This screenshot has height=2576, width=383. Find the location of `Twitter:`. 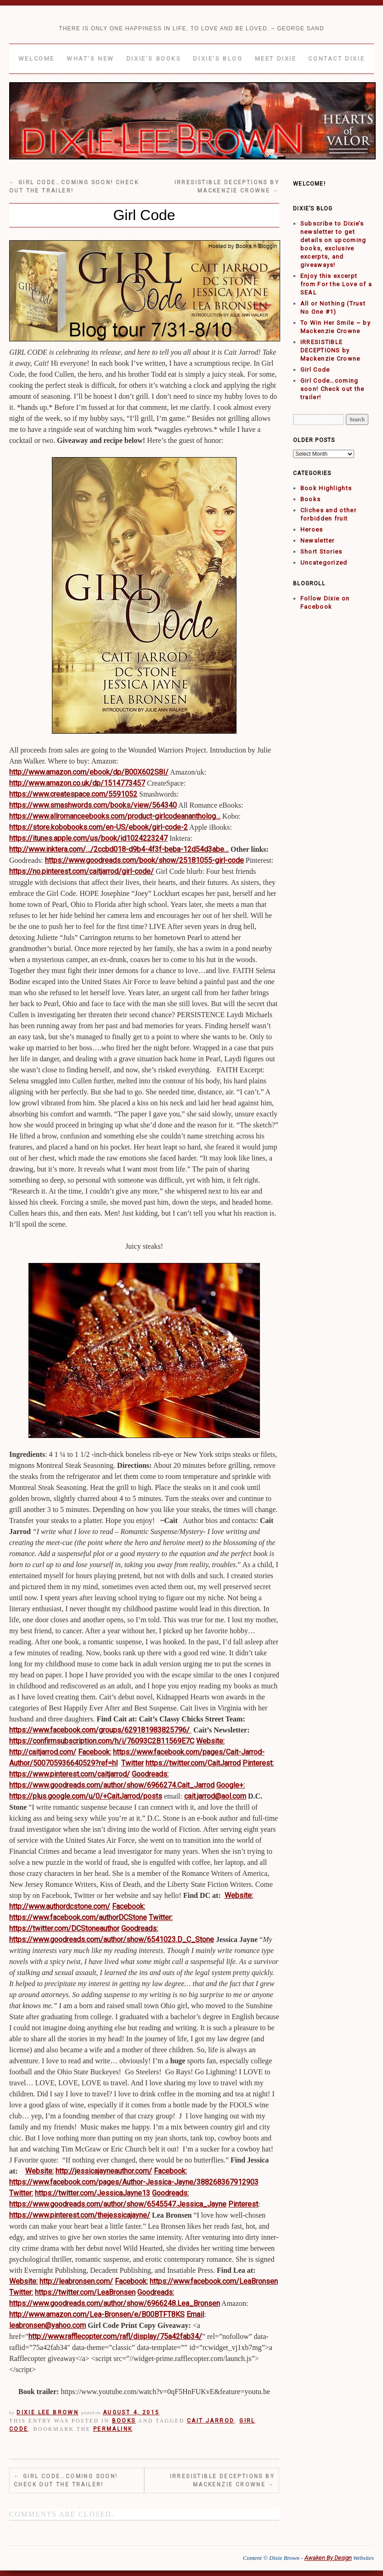

Twitter: is located at coordinates (161, 1917).